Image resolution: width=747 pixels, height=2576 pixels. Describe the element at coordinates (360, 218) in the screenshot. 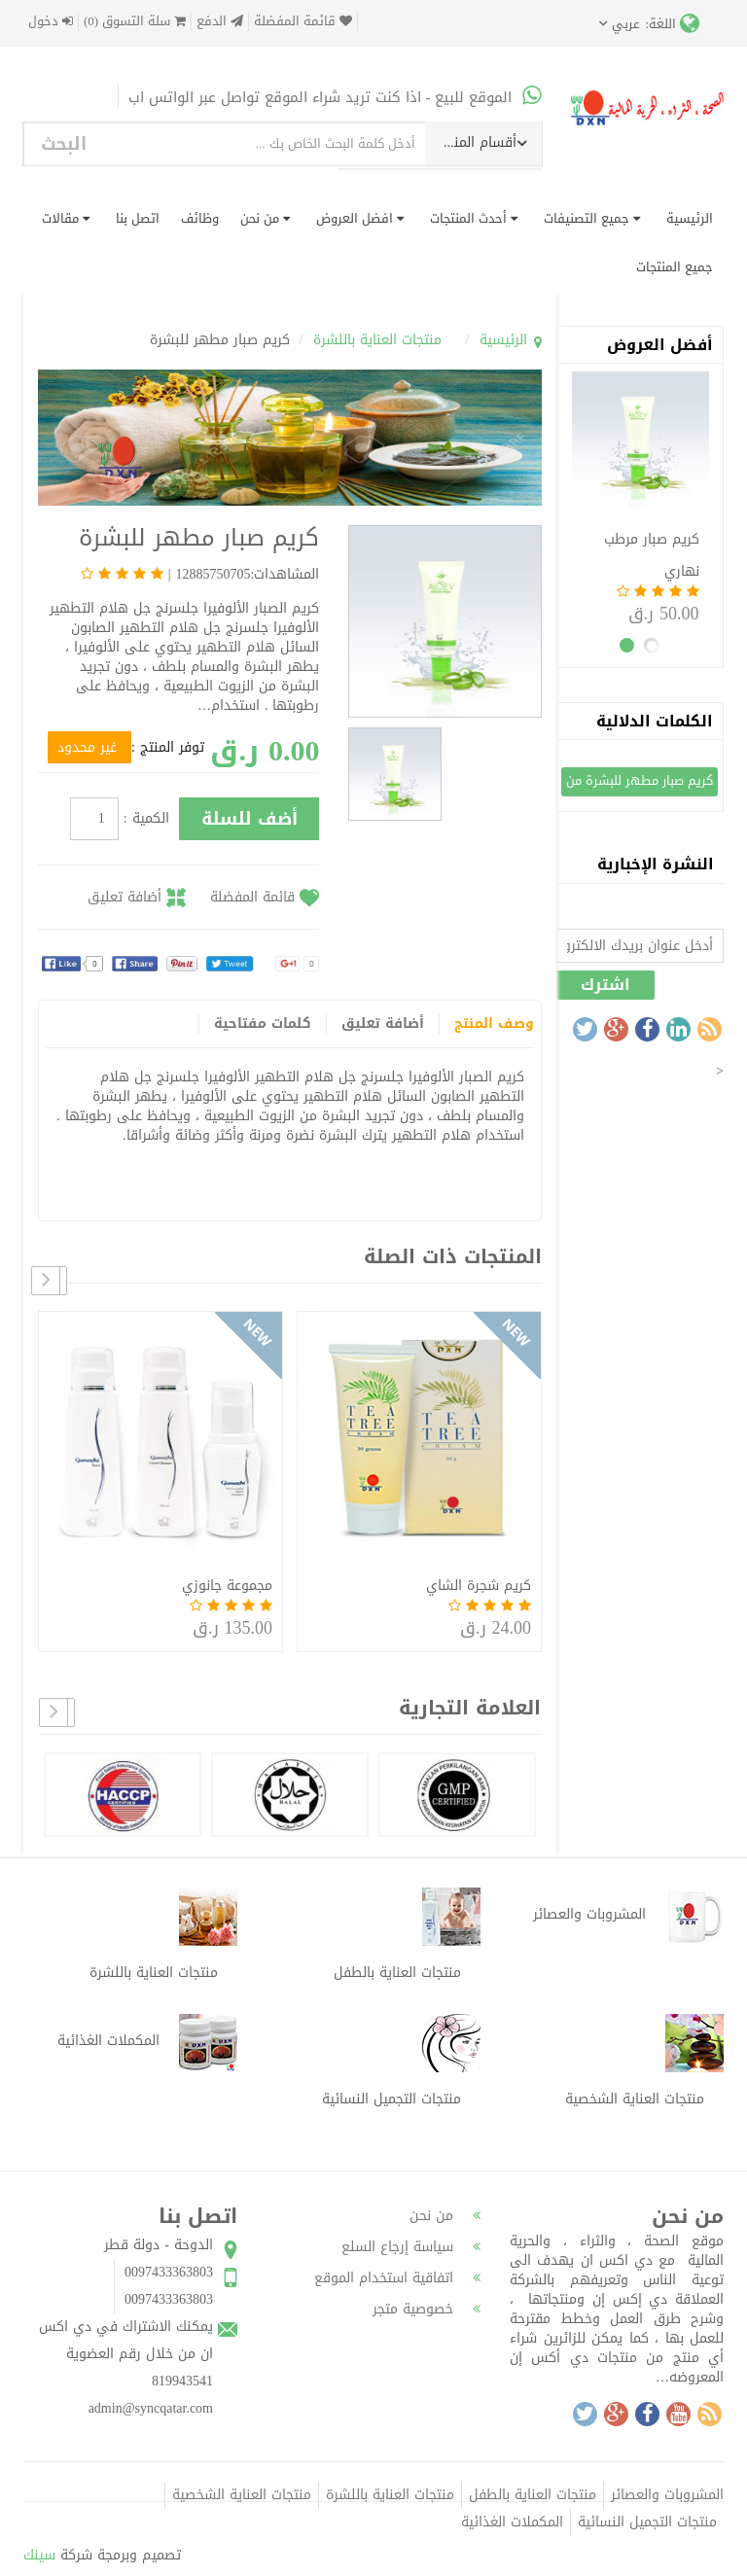

I see `افضل العروض` at that location.